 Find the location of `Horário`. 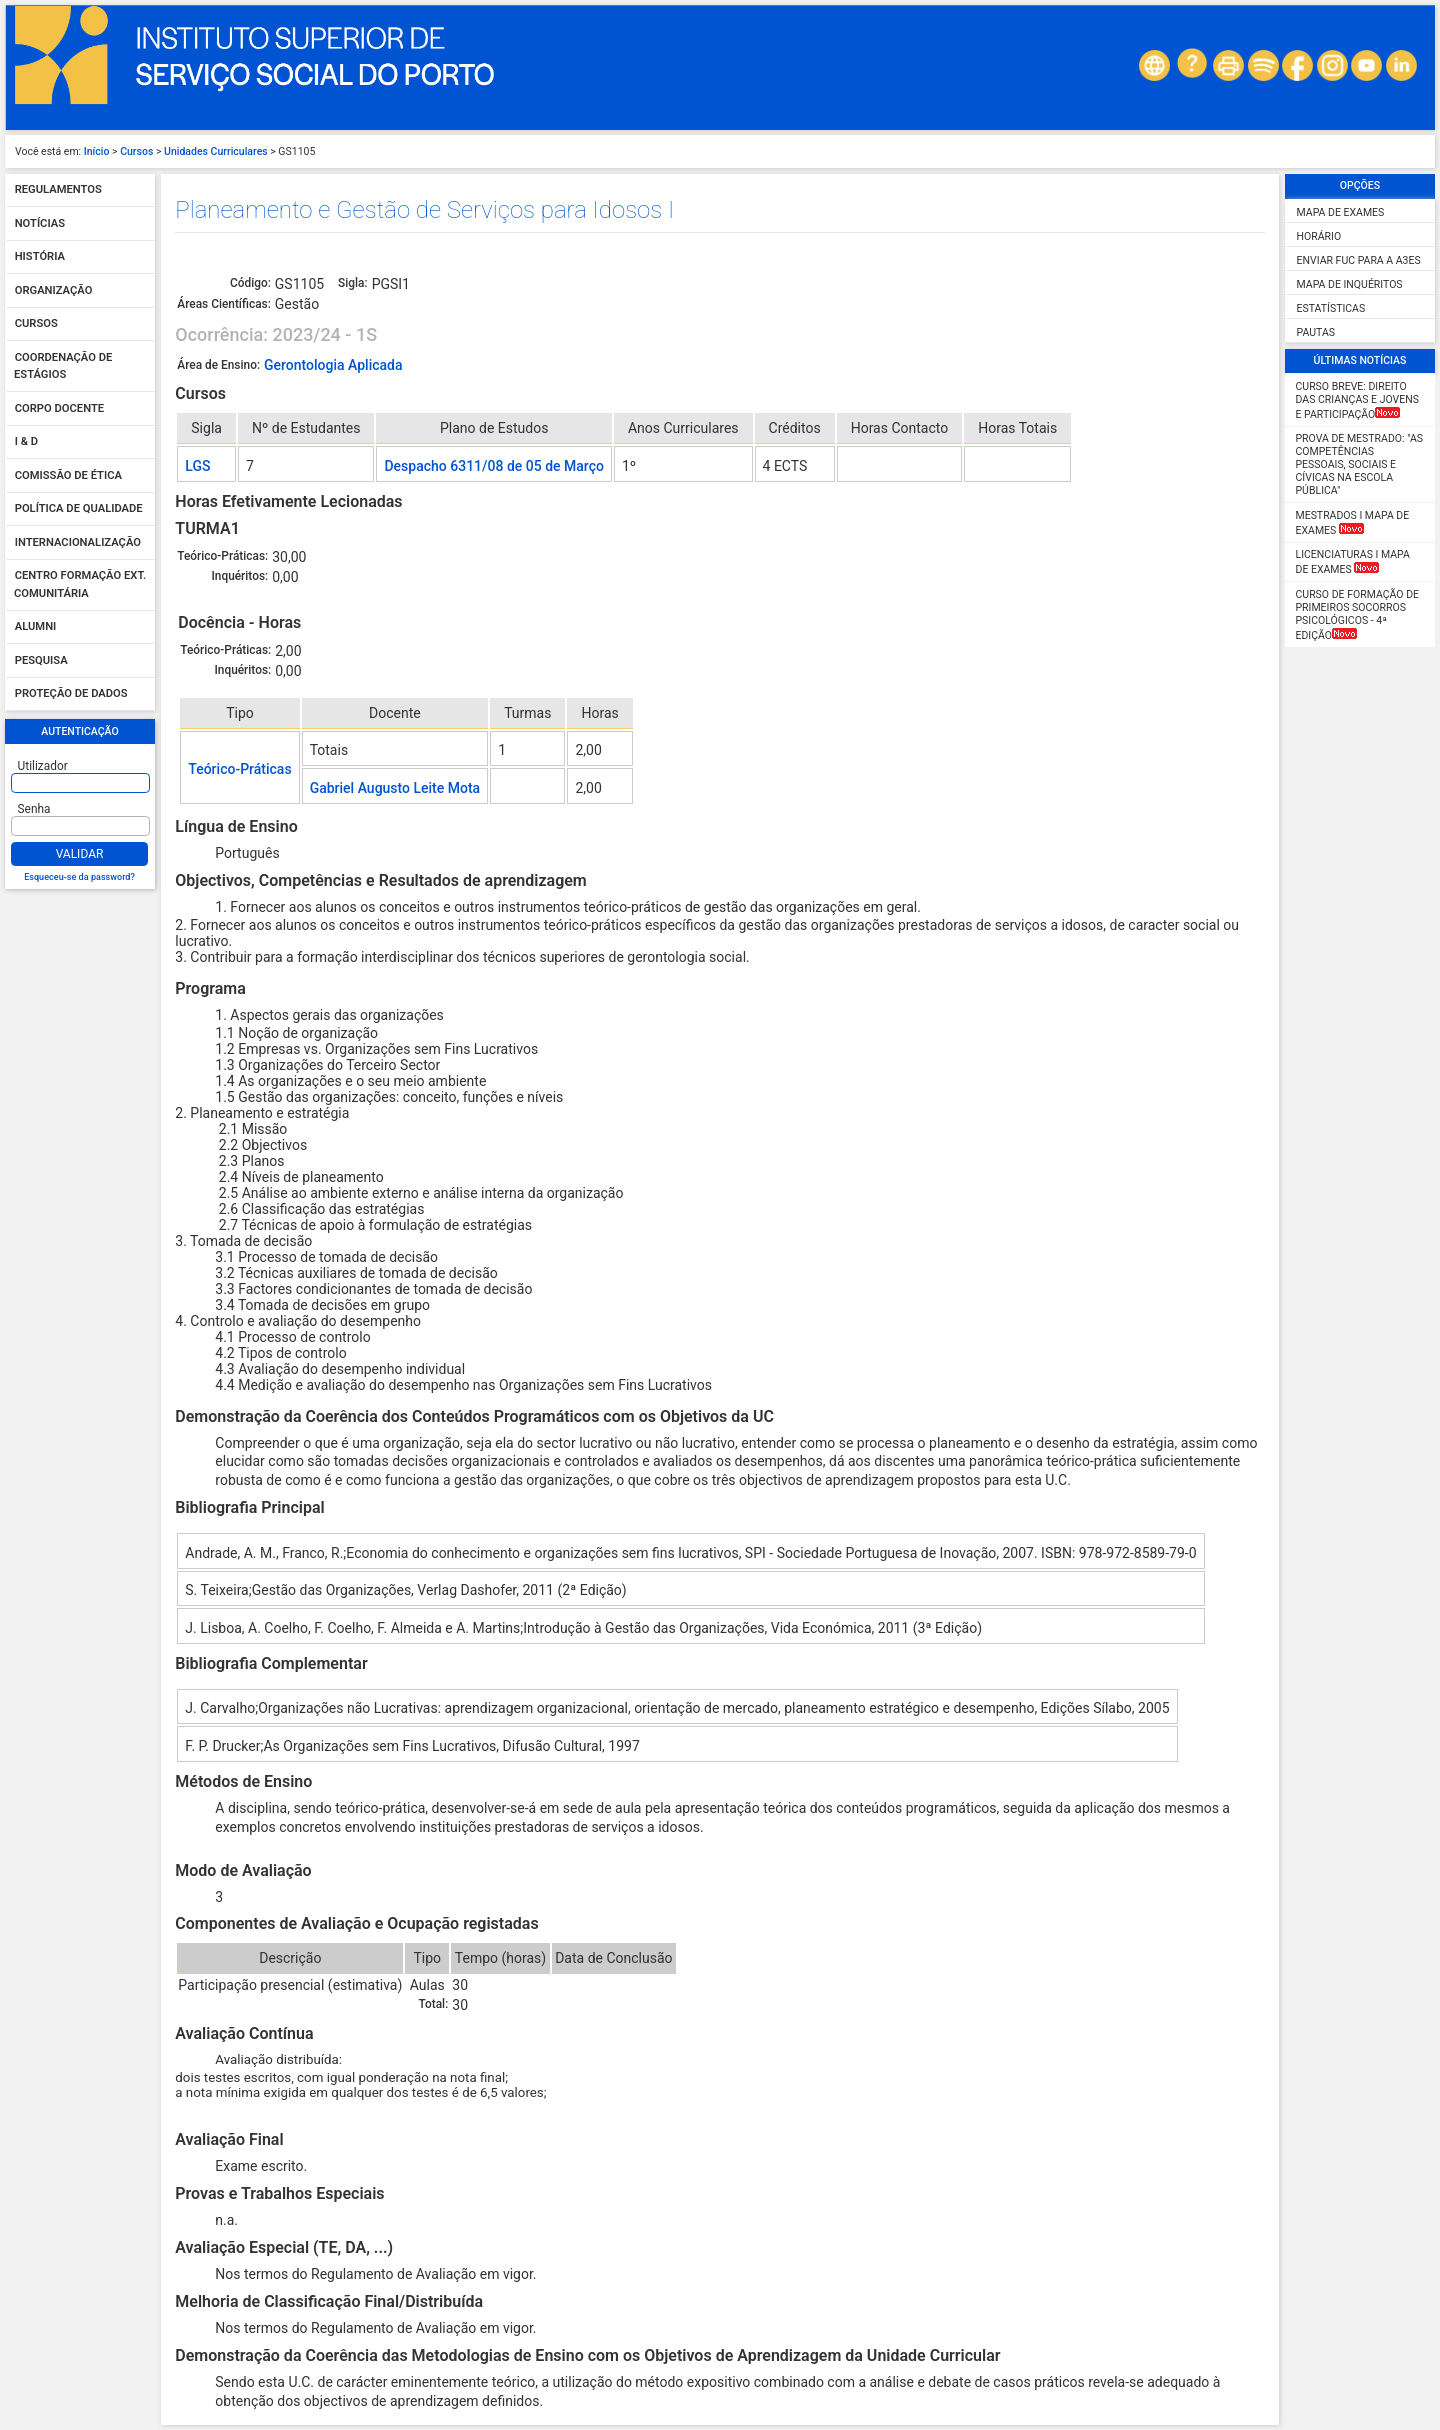

Horário is located at coordinates (1319, 236).